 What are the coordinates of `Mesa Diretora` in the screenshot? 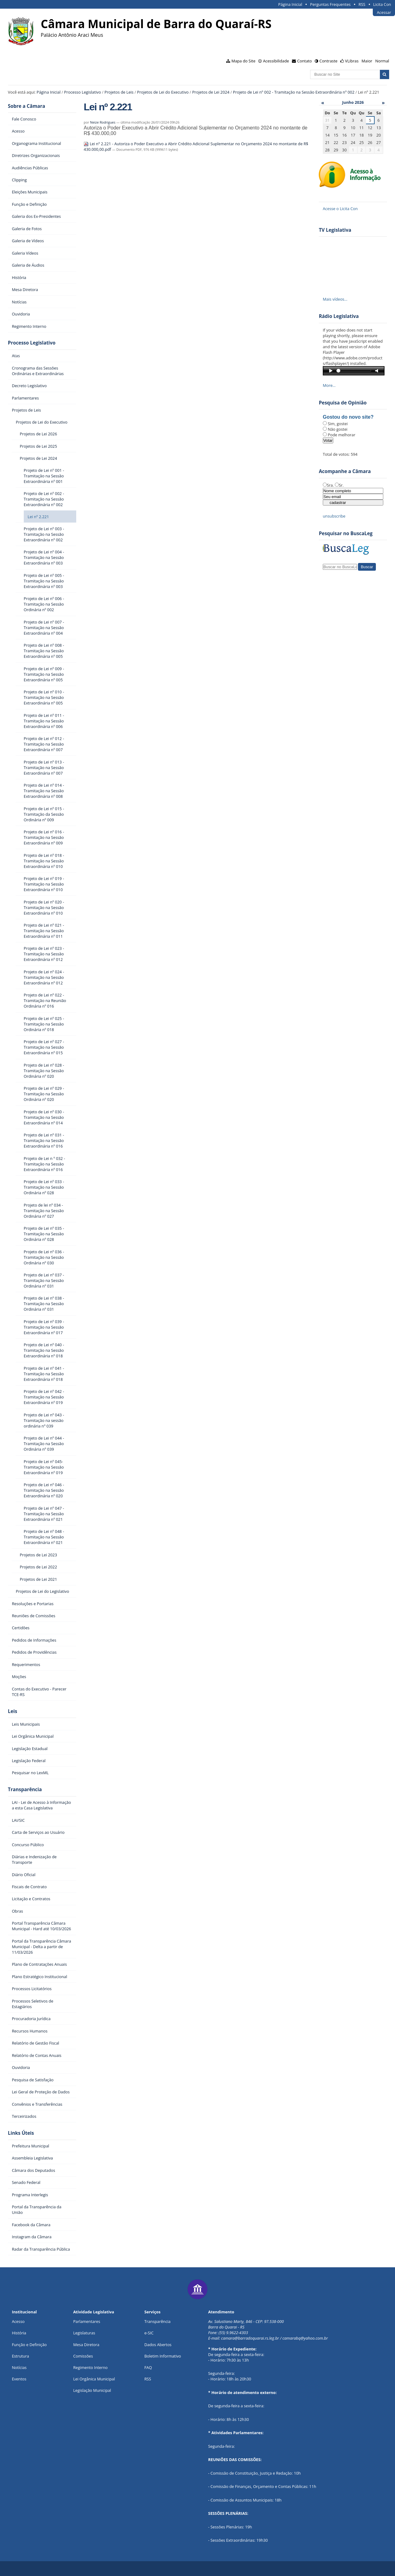 It's located at (86, 2344).